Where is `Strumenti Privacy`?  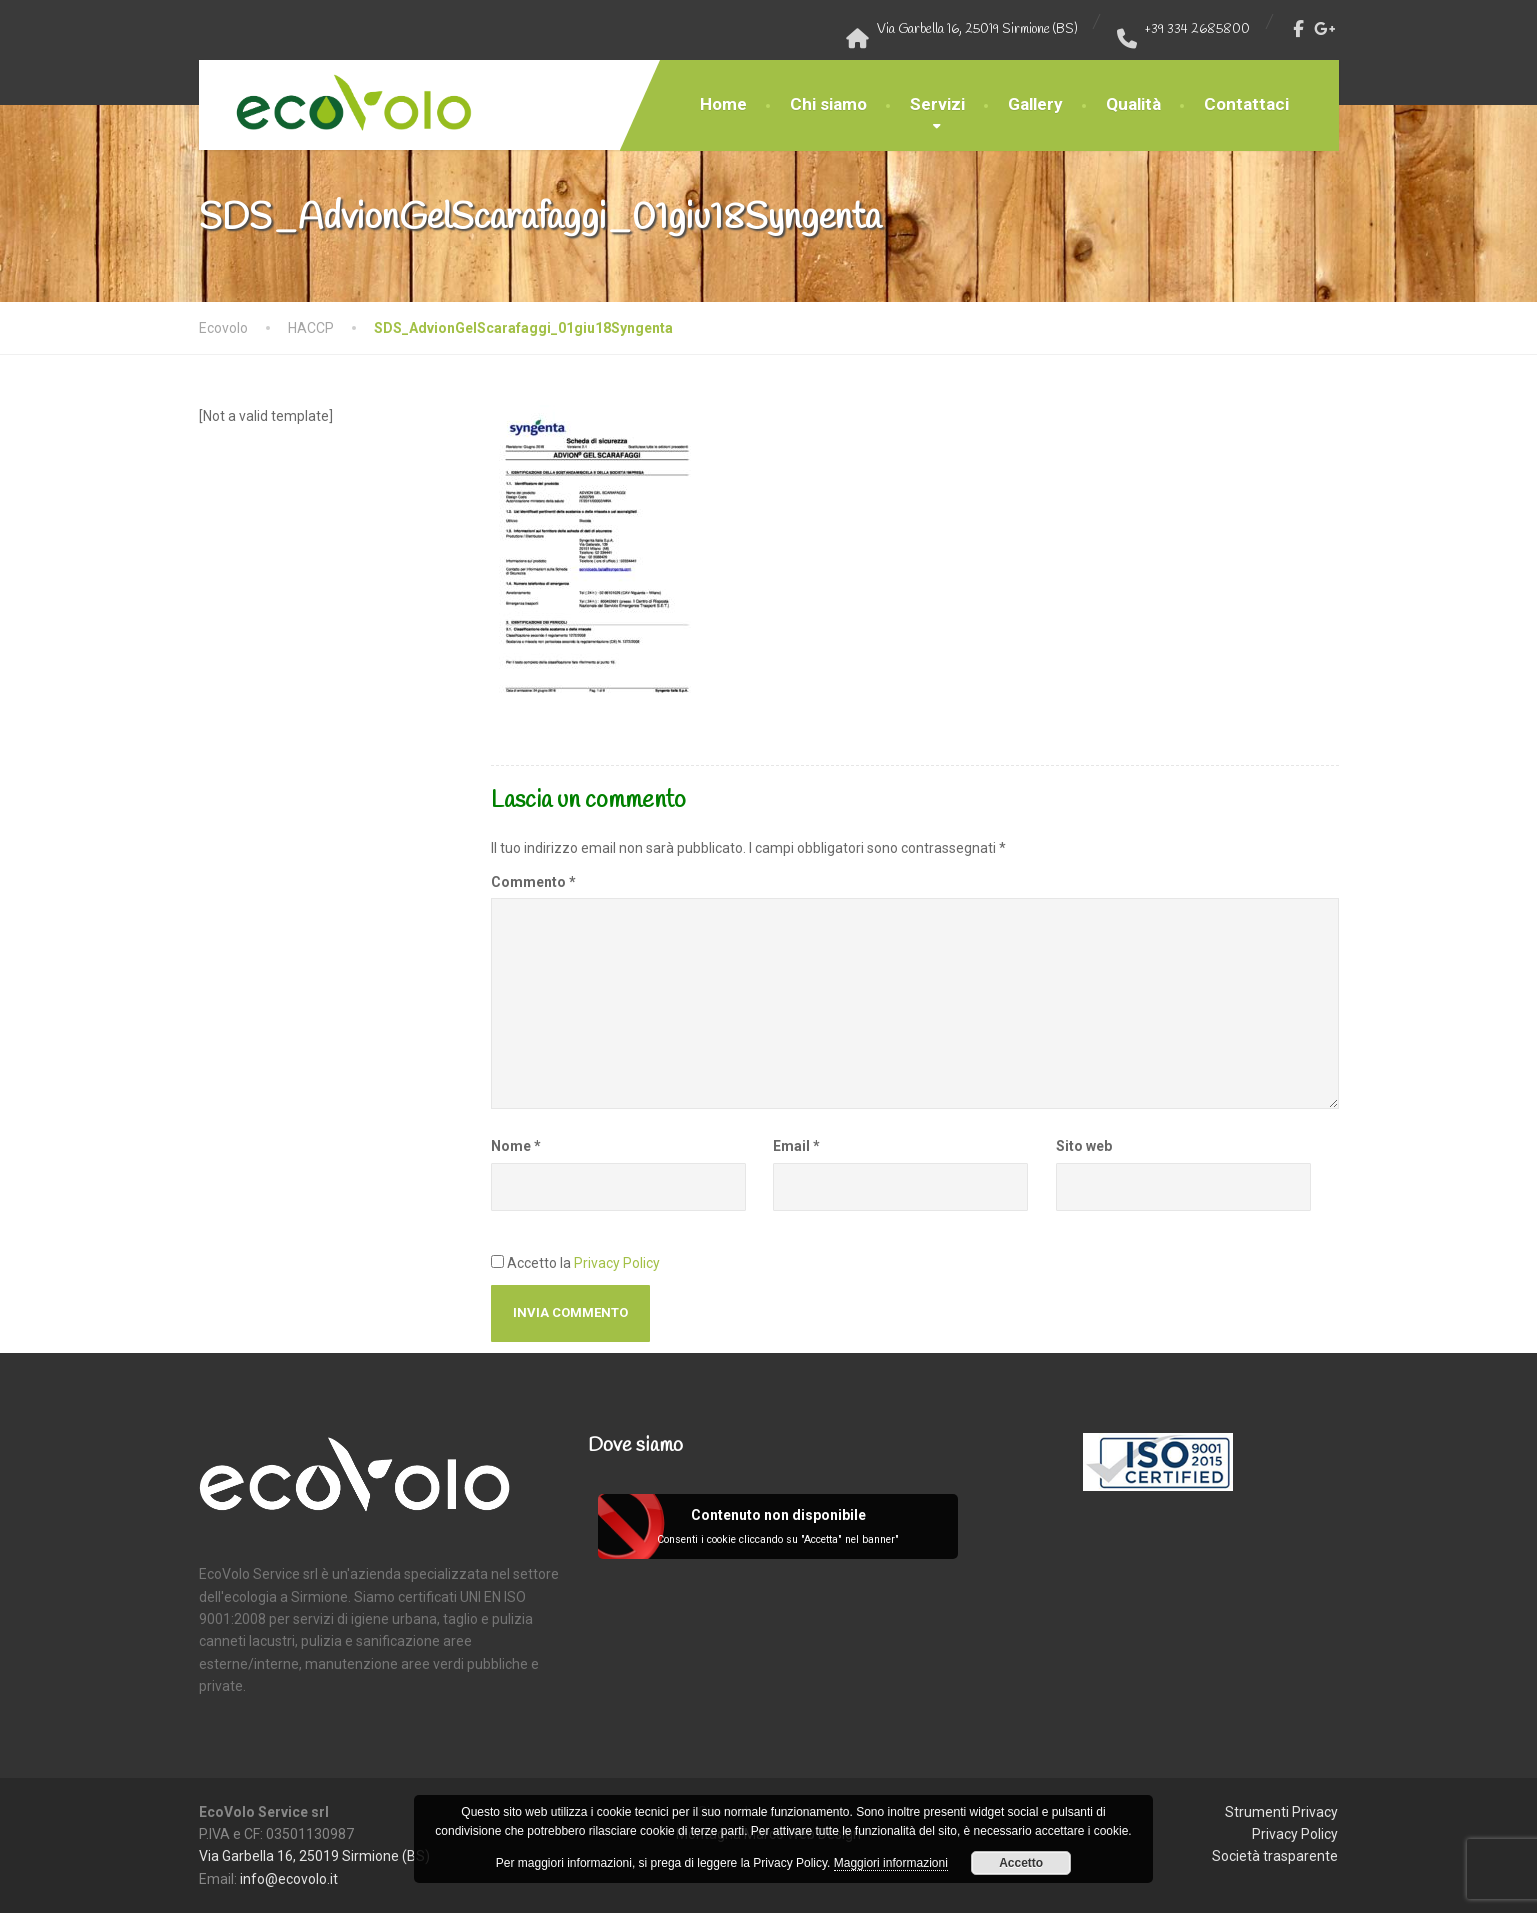 Strumenti Privacy is located at coordinates (1281, 1812).